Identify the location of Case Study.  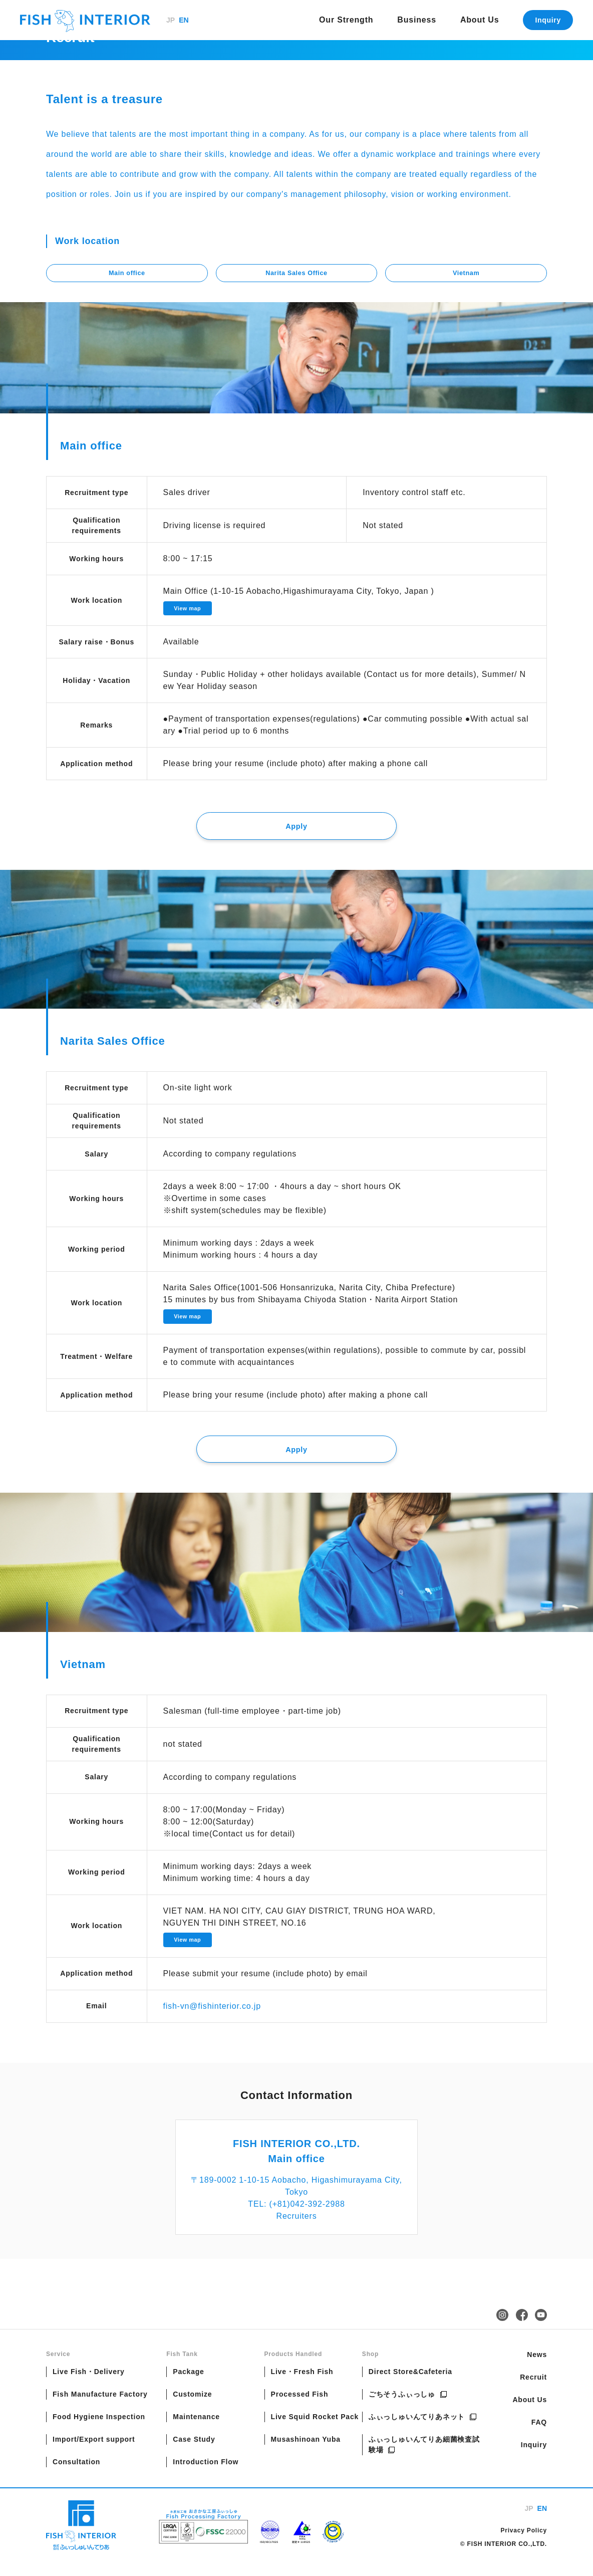
(194, 2453).